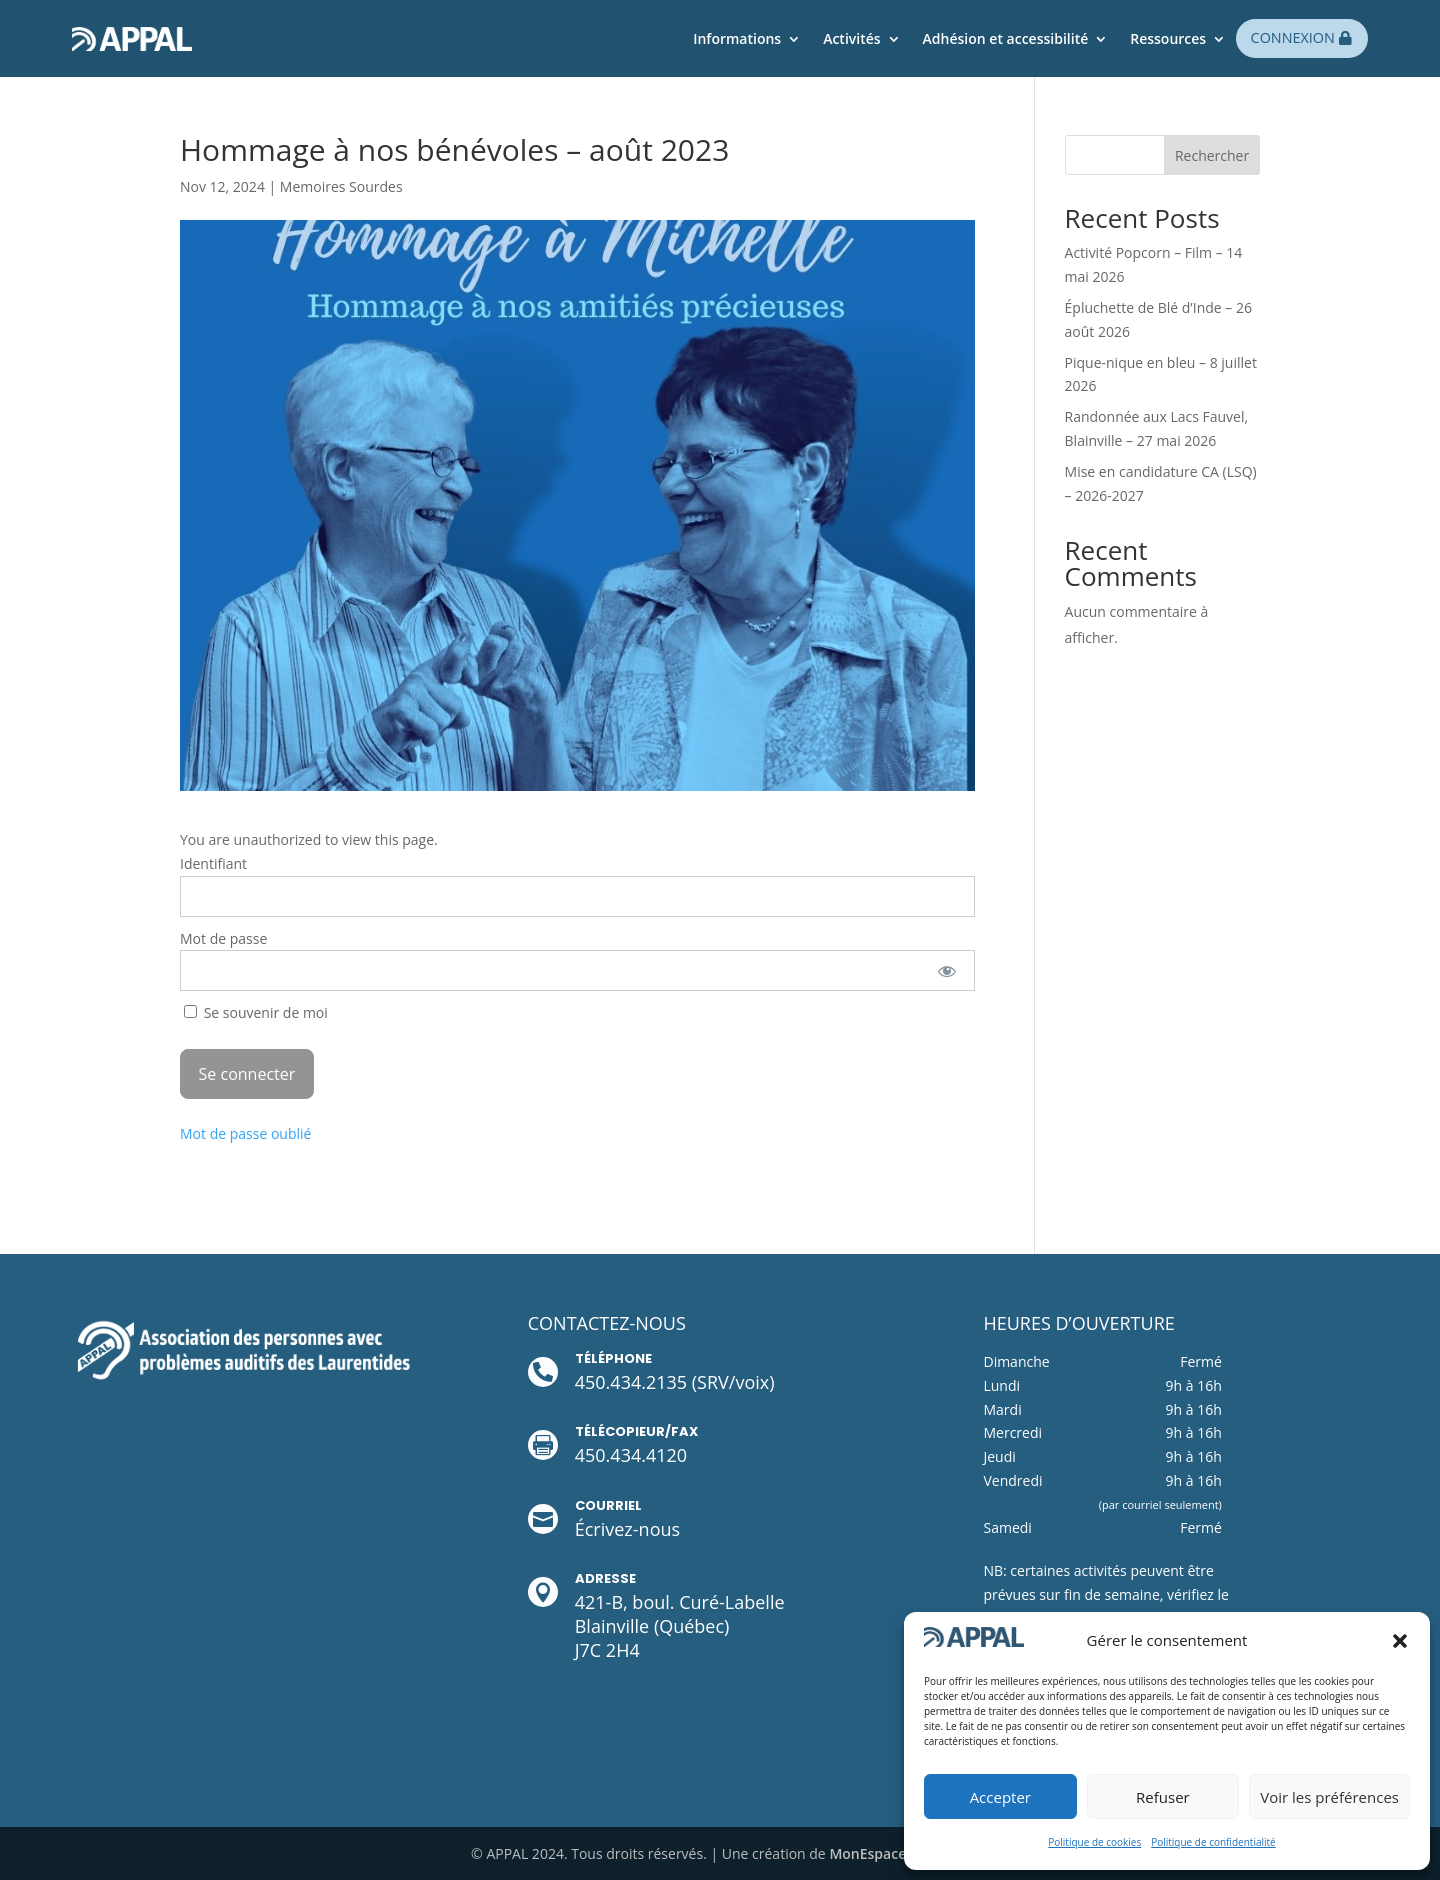 The width and height of the screenshot is (1440, 1880). Describe the element at coordinates (1168, 38) in the screenshot. I see `Ressources` at that location.